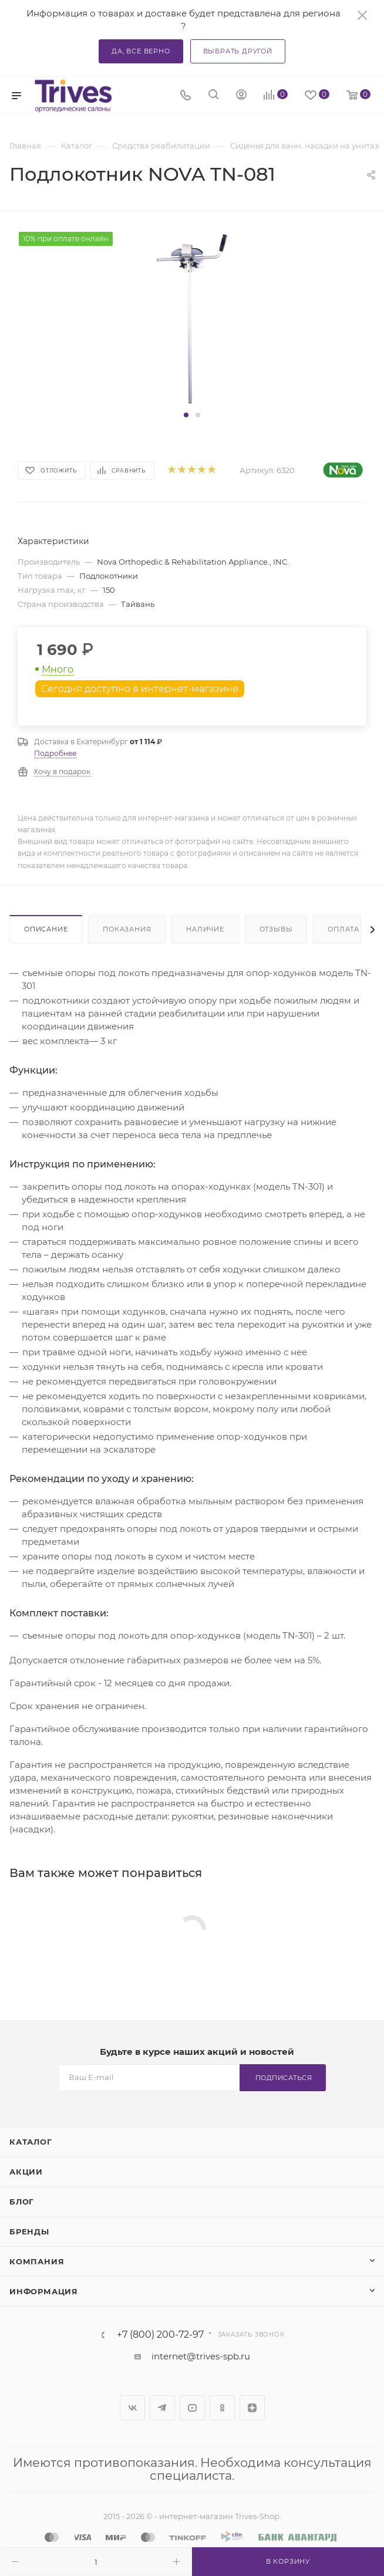  What do you see at coordinates (46, 929) in the screenshot?
I see `Описание` at bounding box center [46, 929].